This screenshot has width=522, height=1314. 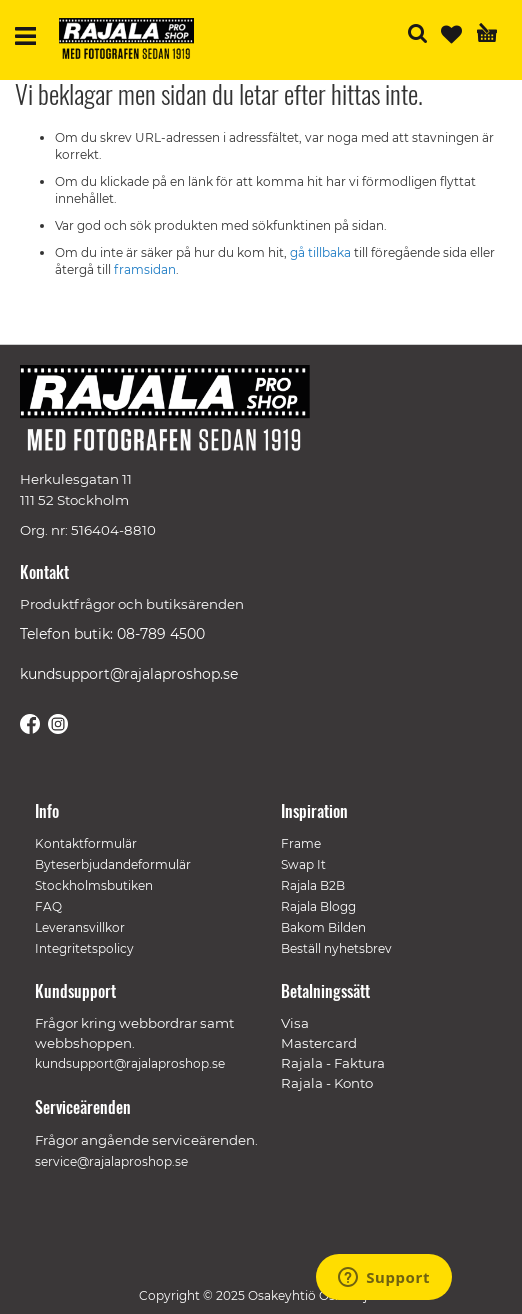 I want to click on gå tillbaka, so click(x=322, y=252).